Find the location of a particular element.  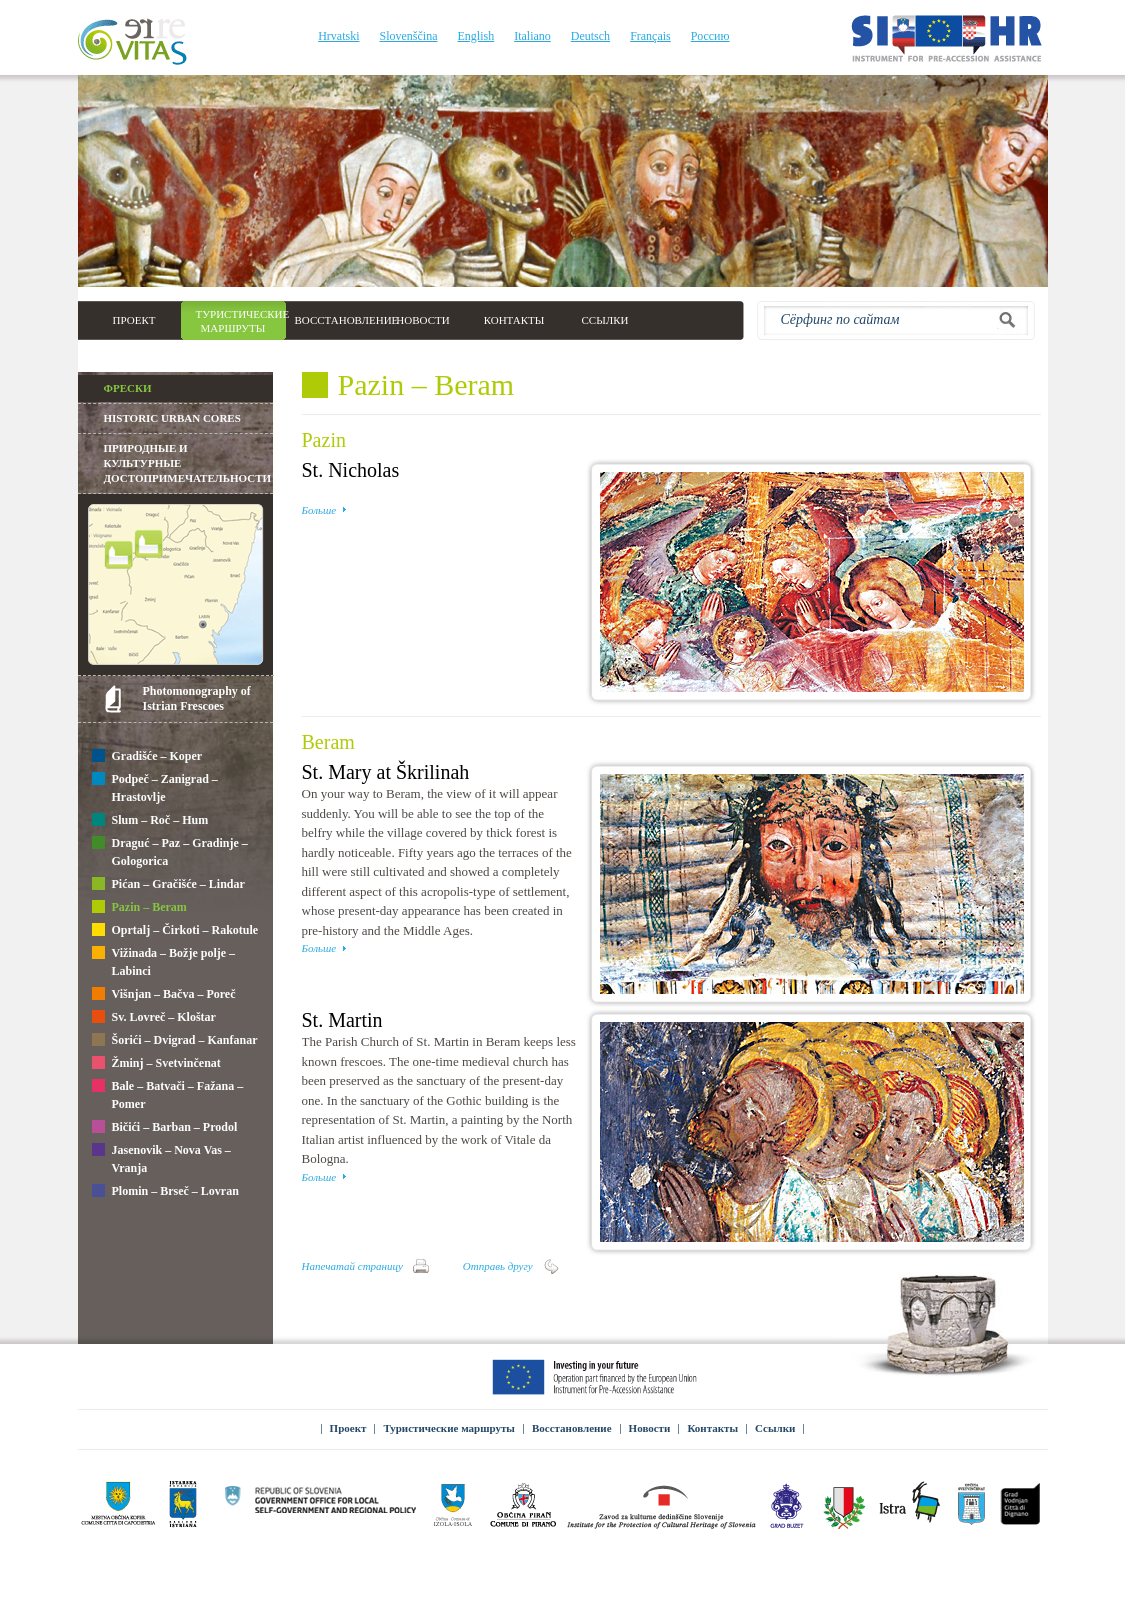

Slovenščina is located at coordinates (408, 36).